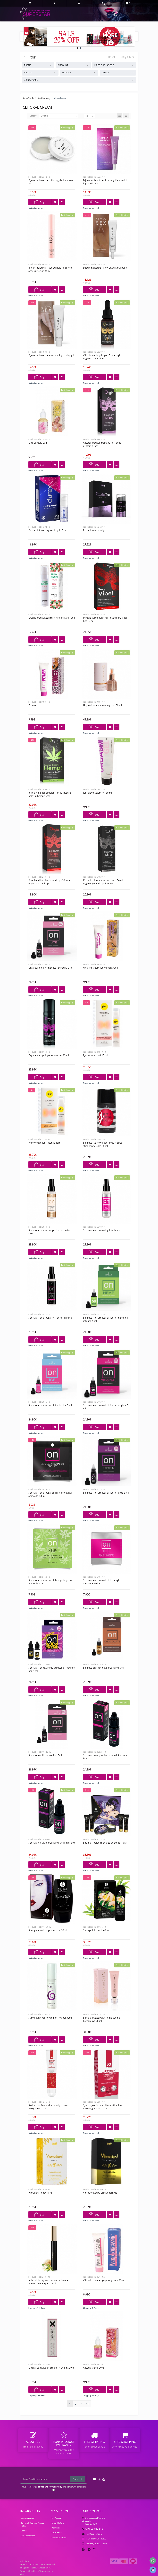  Describe the element at coordinates (87, 2403) in the screenshot. I see `>|` at that location.